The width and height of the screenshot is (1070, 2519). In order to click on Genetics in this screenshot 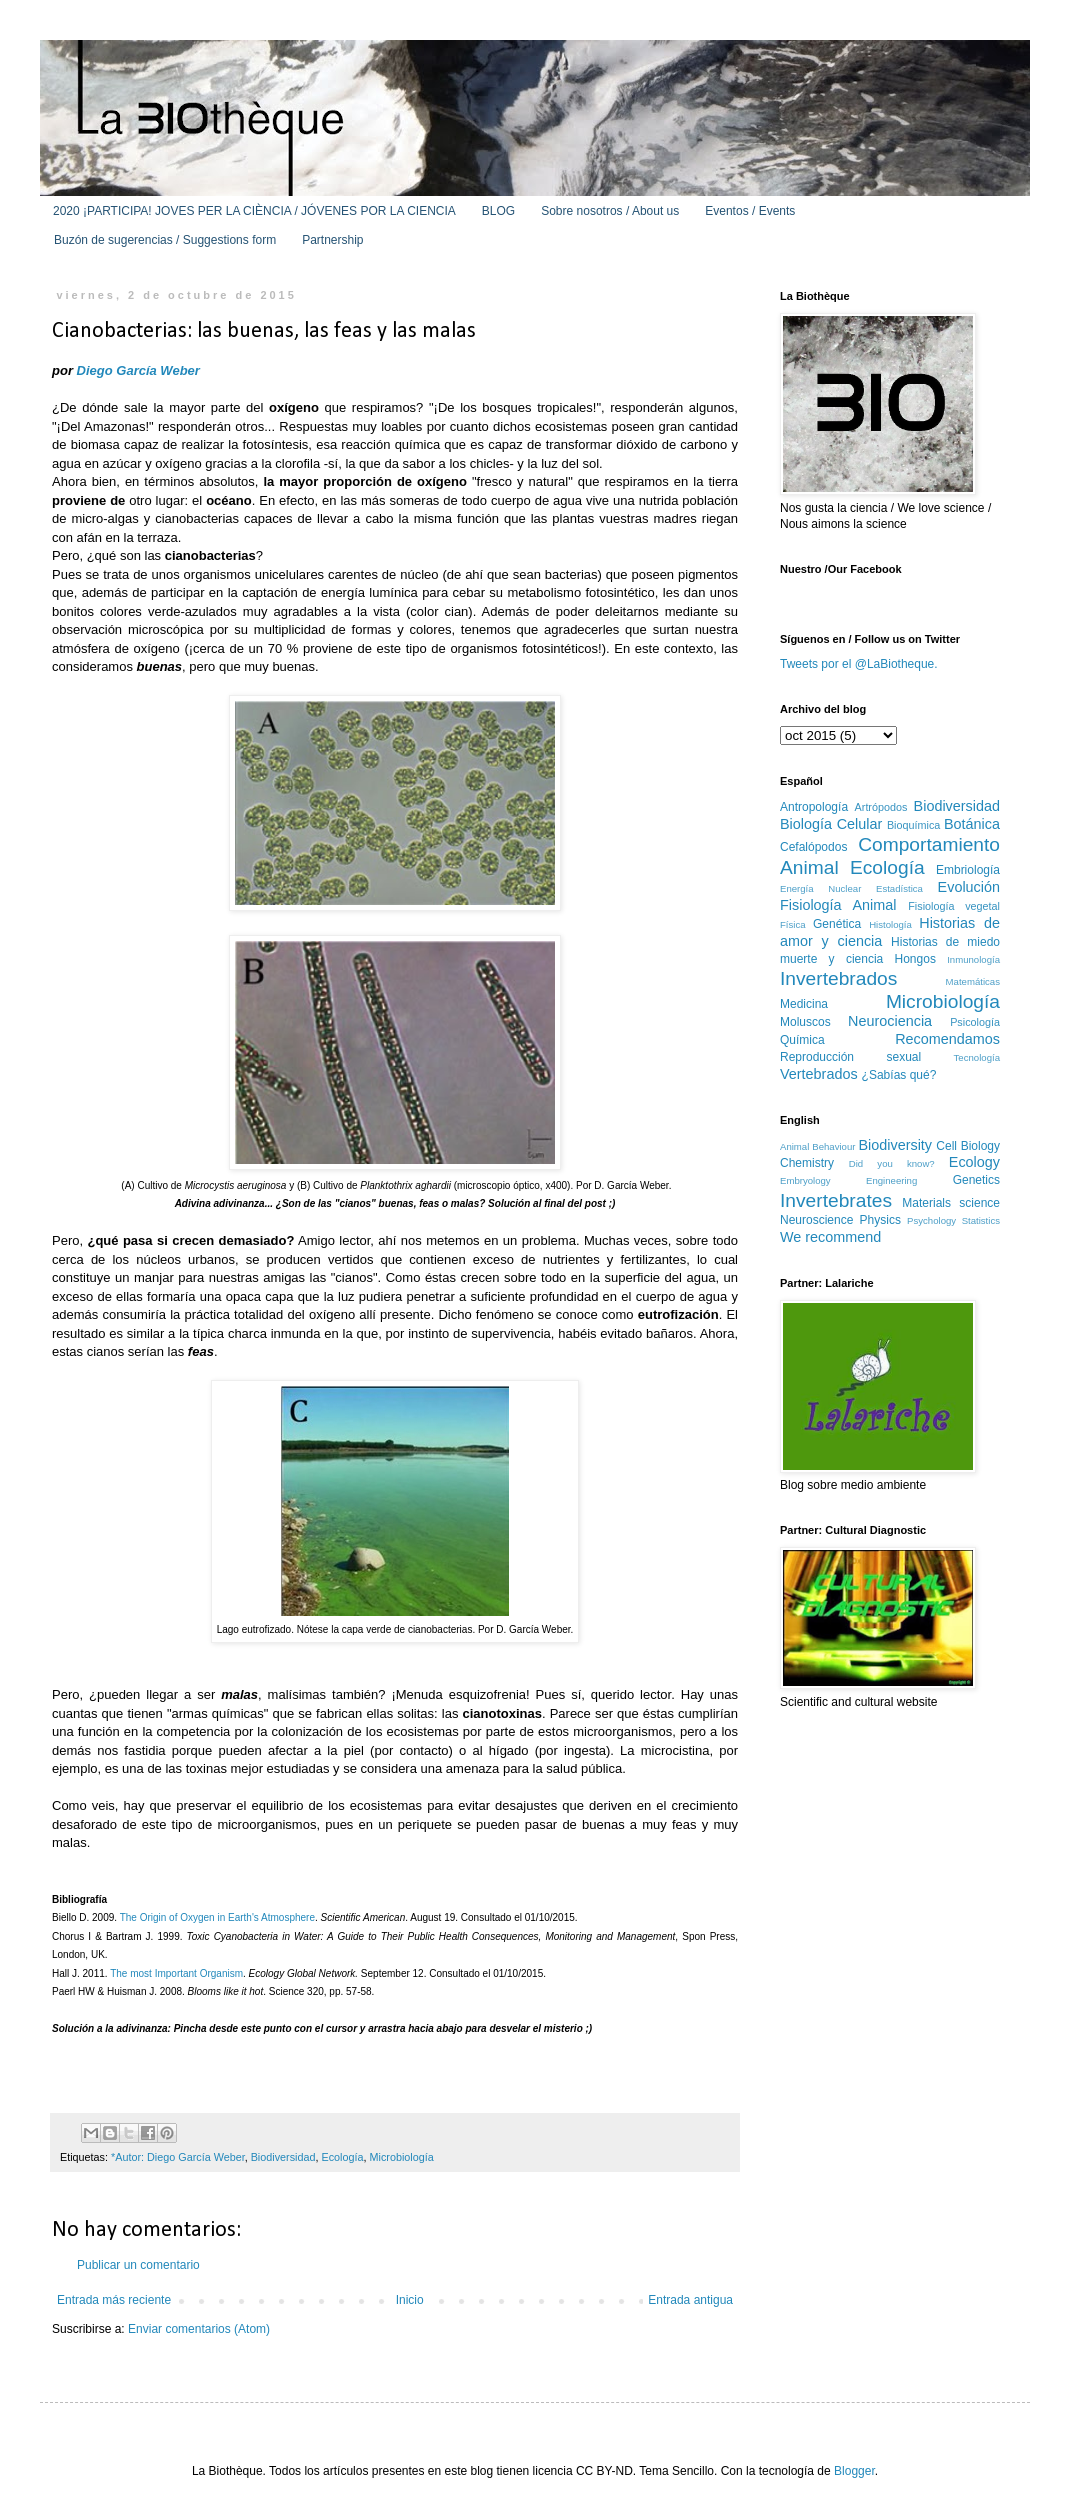, I will do `click(976, 1180)`.